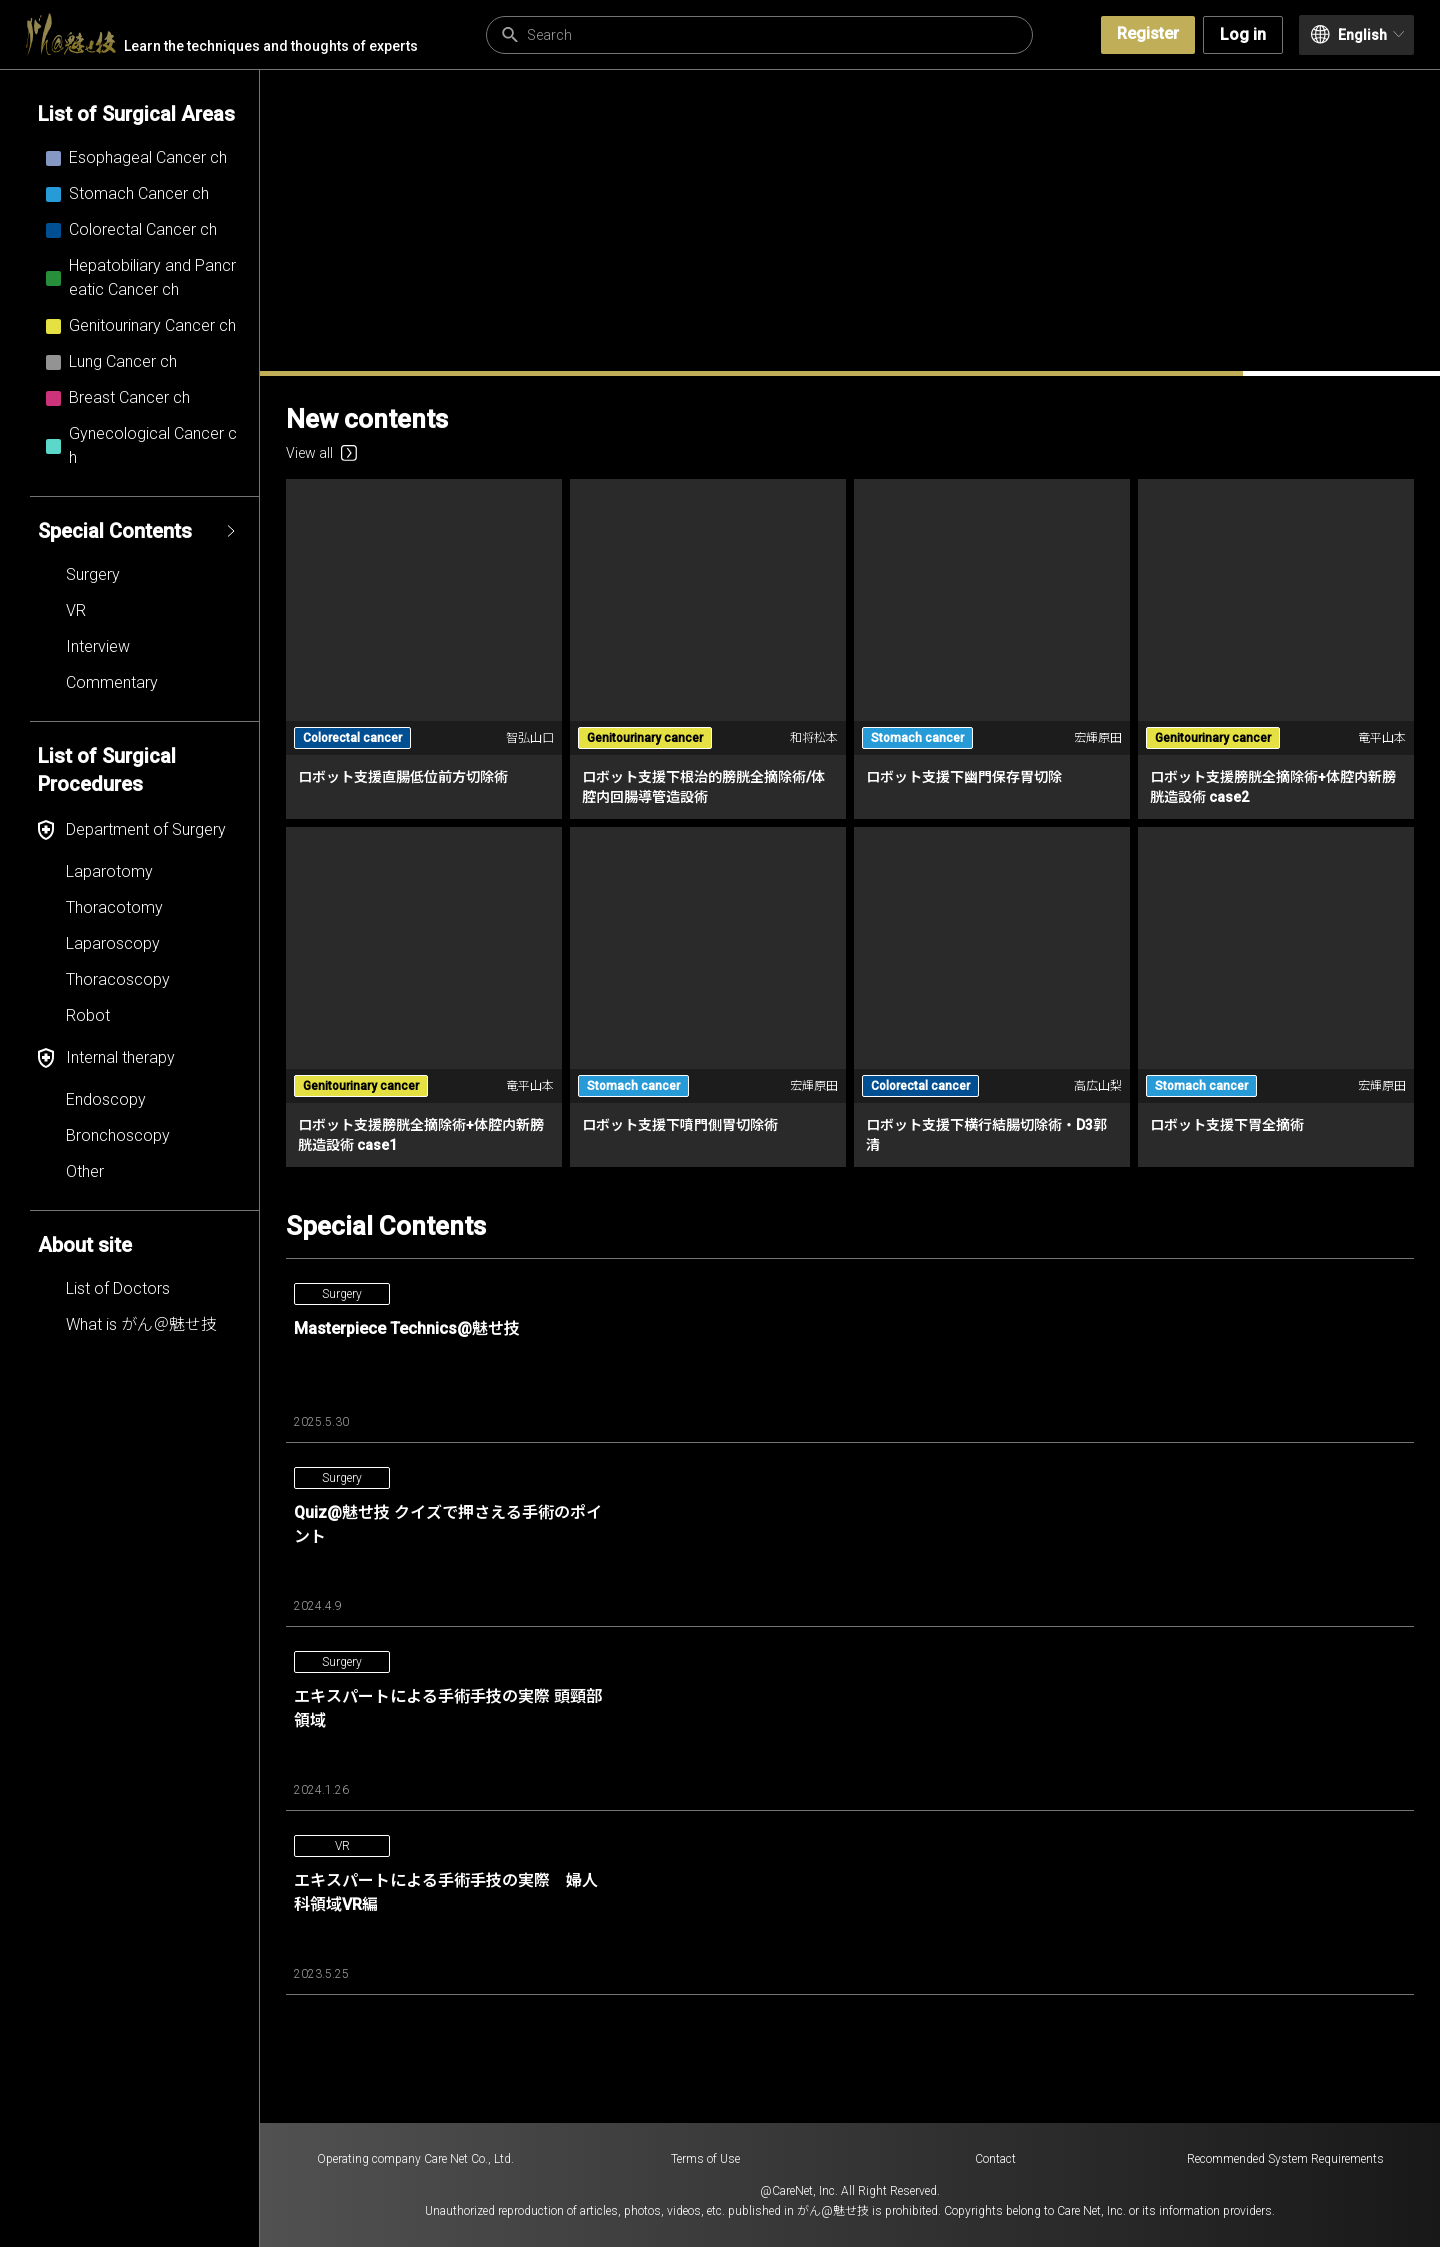 Image resolution: width=1440 pixels, height=2247 pixels. Describe the element at coordinates (85, 1171) in the screenshot. I see `Other` at that location.